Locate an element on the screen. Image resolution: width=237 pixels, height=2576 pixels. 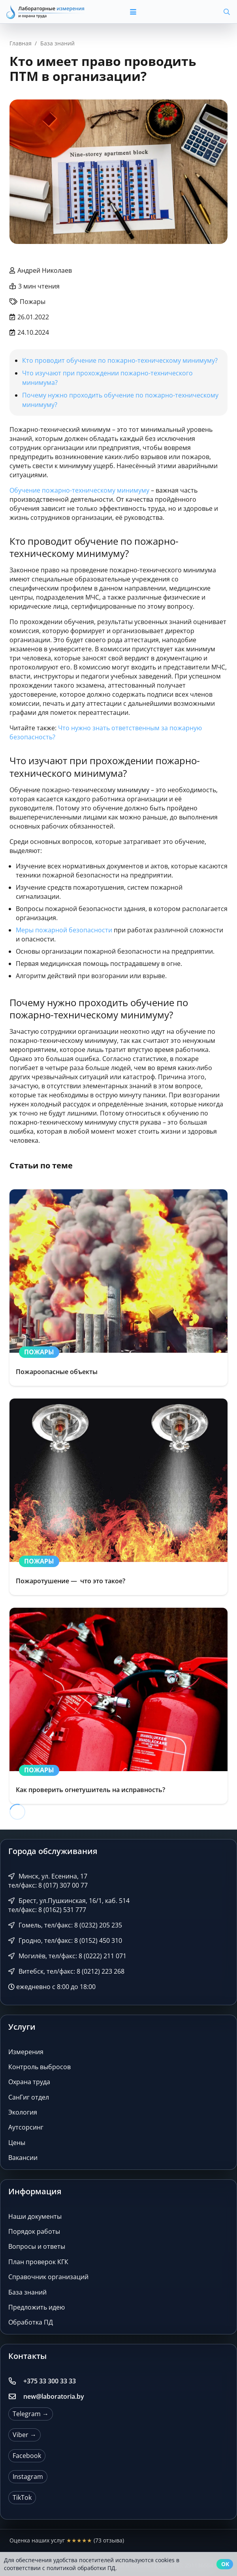
[Пожаротушение — что это такое?] is located at coordinates (118, 1497).